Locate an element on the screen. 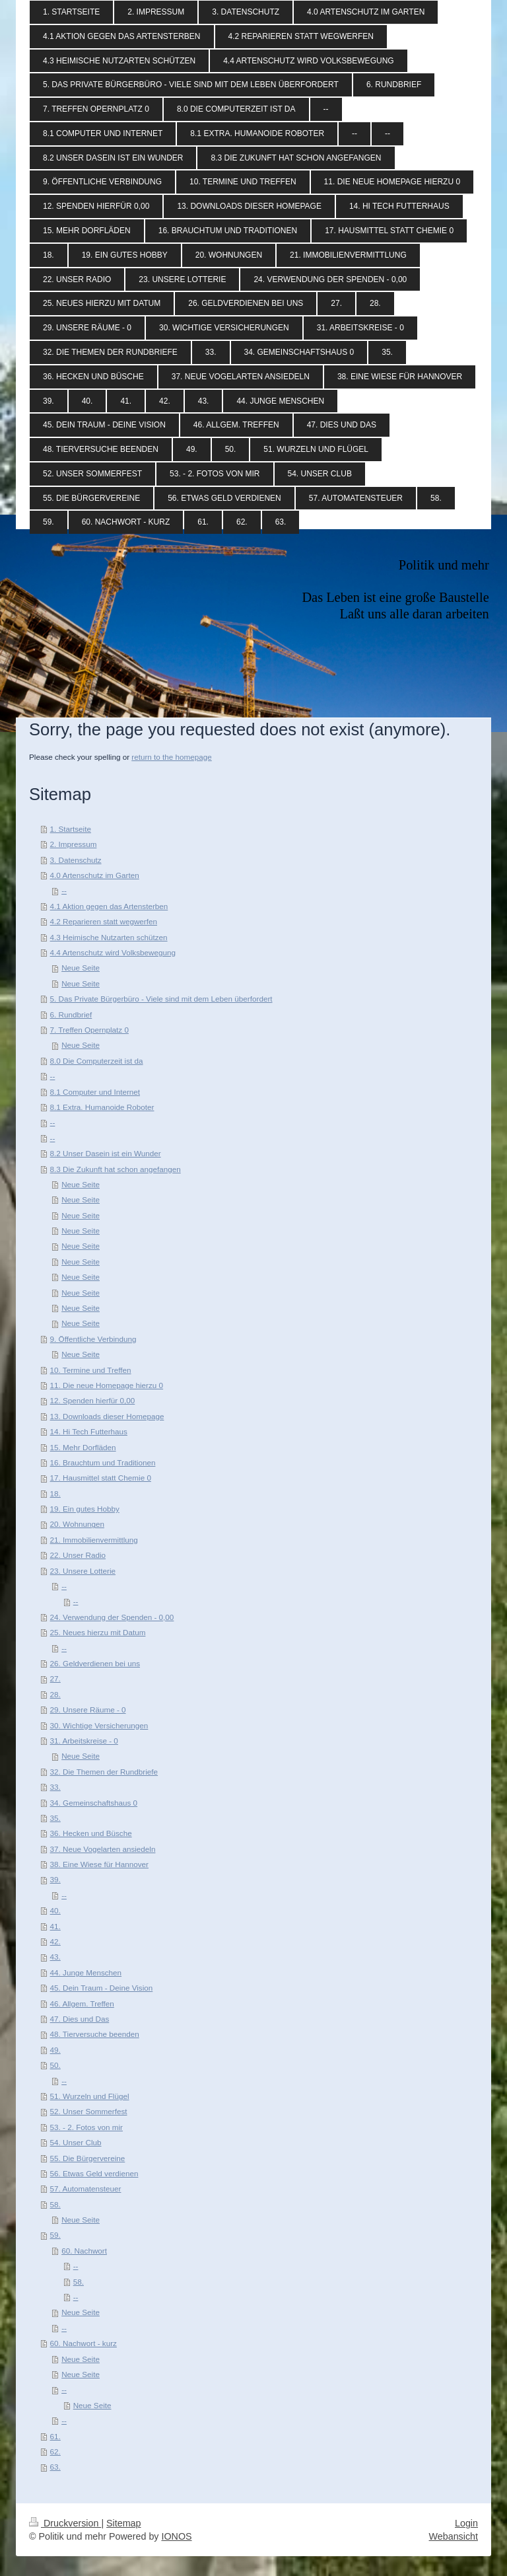 This screenshot has width=507, height=2576. 27. is located at coordinates (55, 1678).